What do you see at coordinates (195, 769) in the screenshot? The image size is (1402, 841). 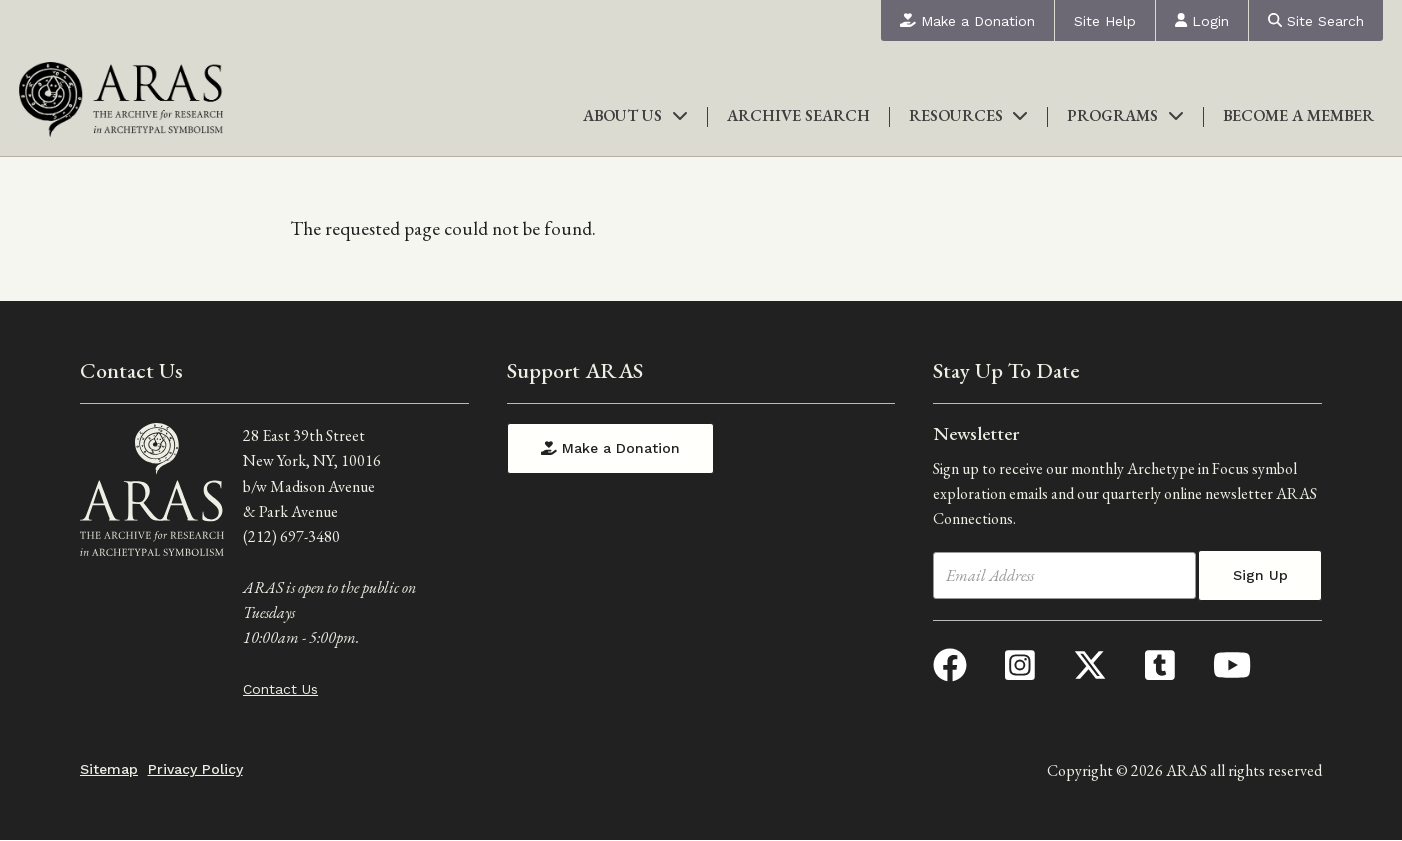 I see `Privacy Policy` at bounding box center [195, 769].